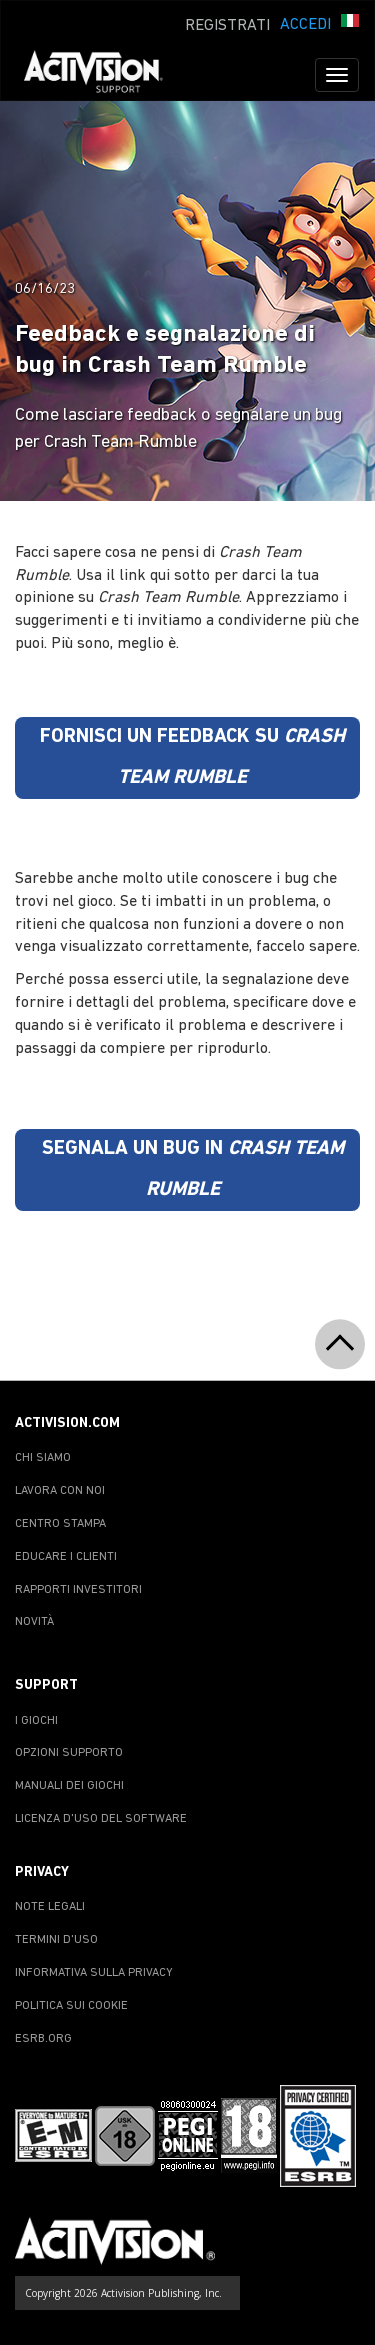 This screenshot has height=2345, width=375. I want to click on NOVITÀ, so click(34, 1622).